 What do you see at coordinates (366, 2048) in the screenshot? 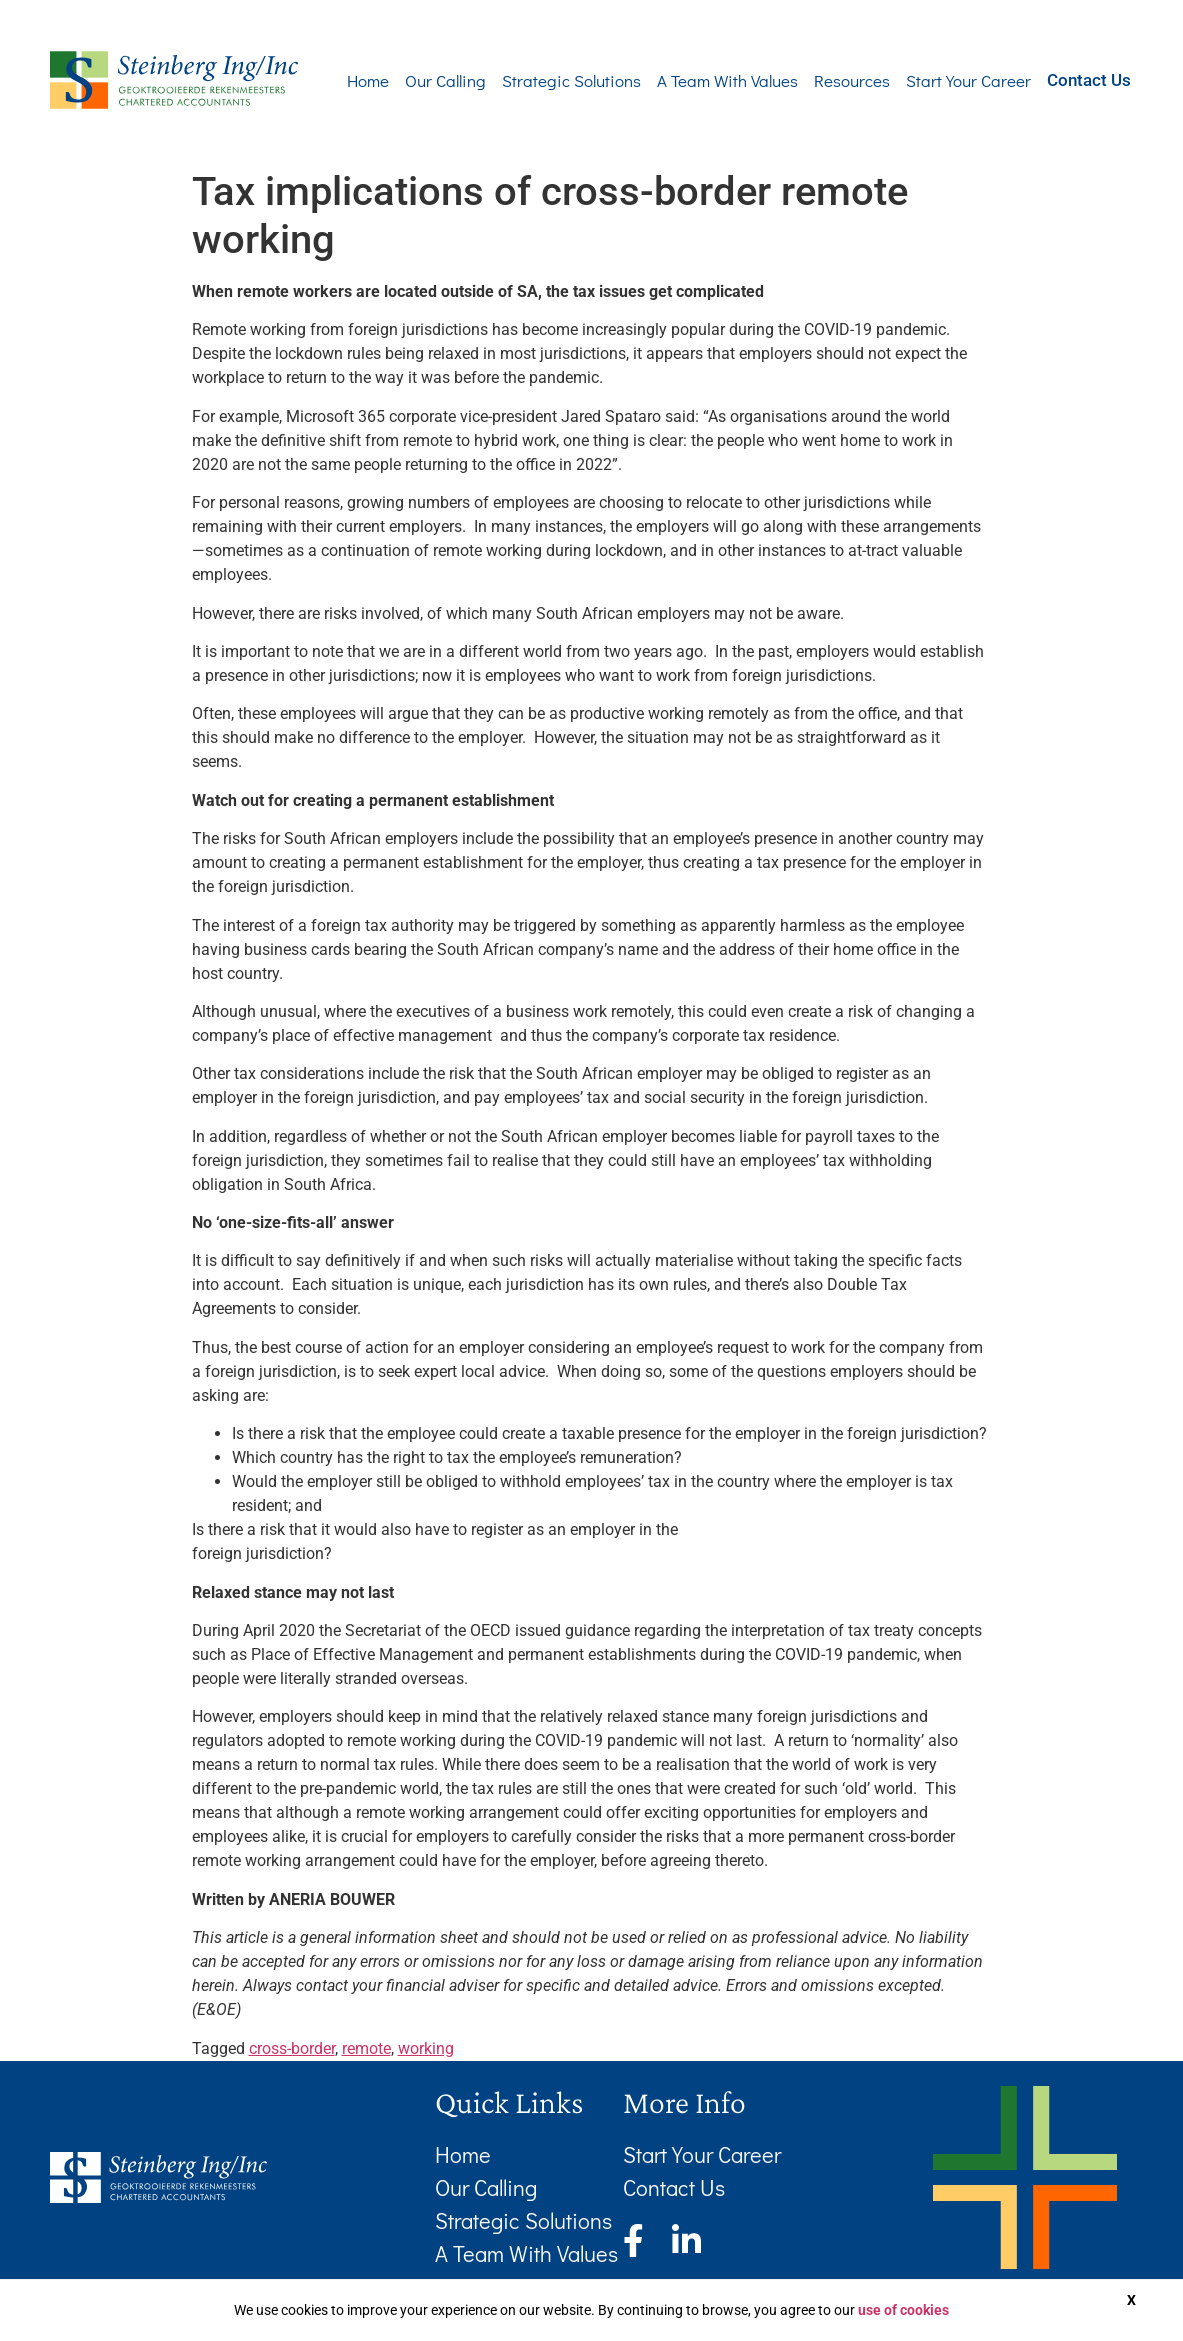
I see `remote` at bounding box center [366, 2048].